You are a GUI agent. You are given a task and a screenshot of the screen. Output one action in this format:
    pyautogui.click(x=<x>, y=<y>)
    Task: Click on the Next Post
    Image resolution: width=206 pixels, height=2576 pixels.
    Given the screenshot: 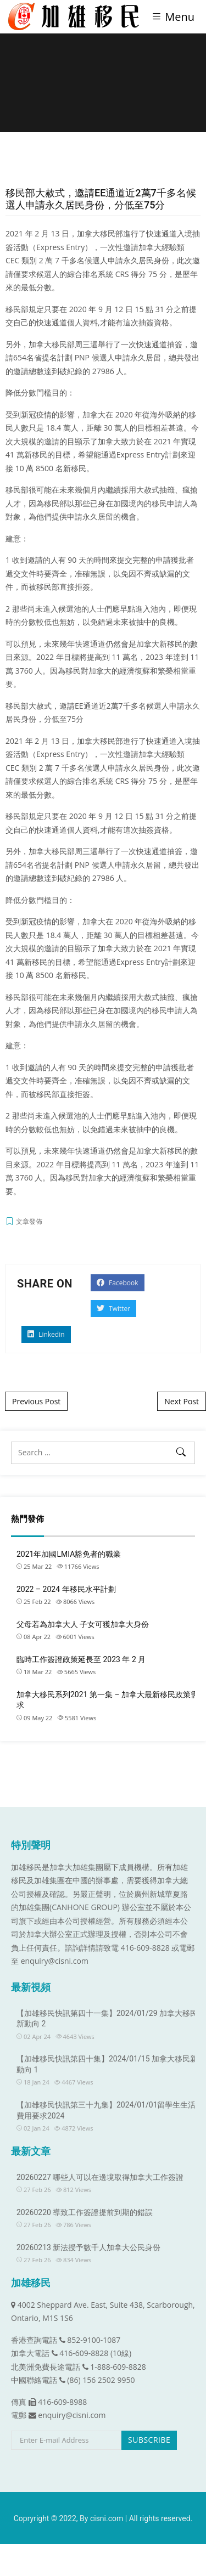 What is the action you would take?
    pyautogui.click(x=181, y=1401)
    